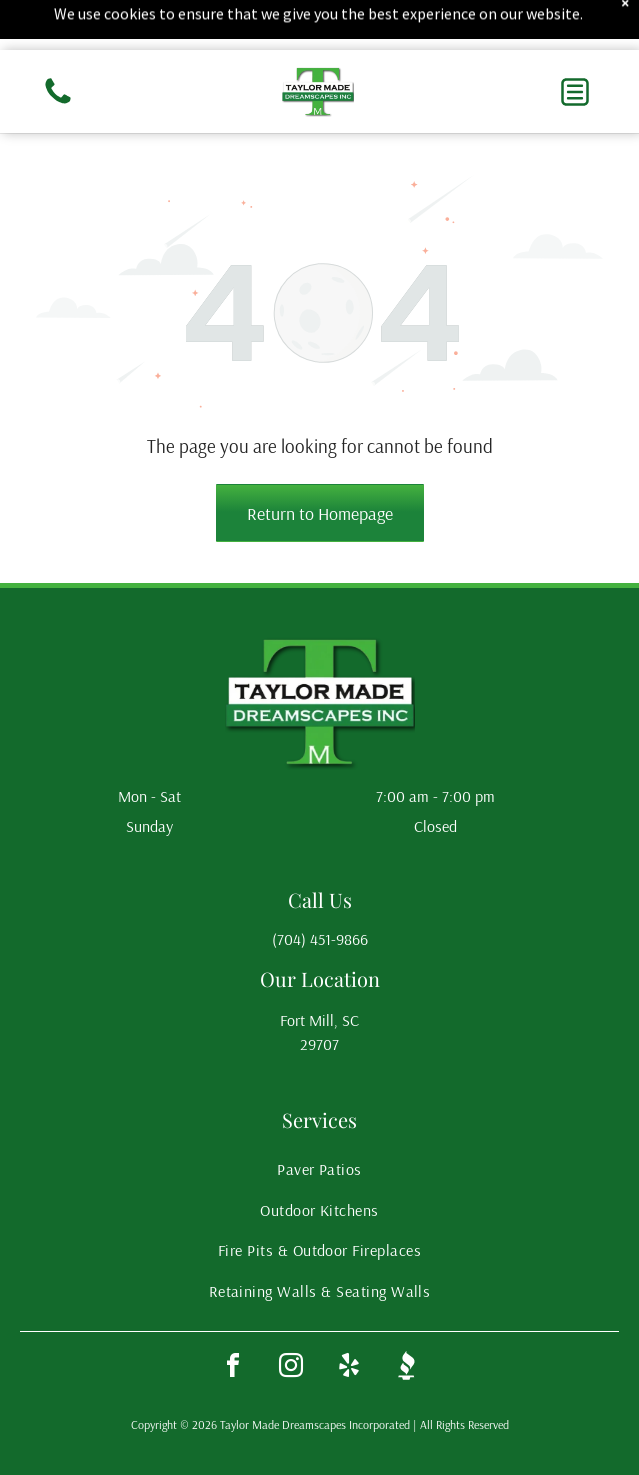 The image size is (639, 1475). Describe the element at coordinates (233, 1368) in the screenshot. I see `[facebook]` at that location.